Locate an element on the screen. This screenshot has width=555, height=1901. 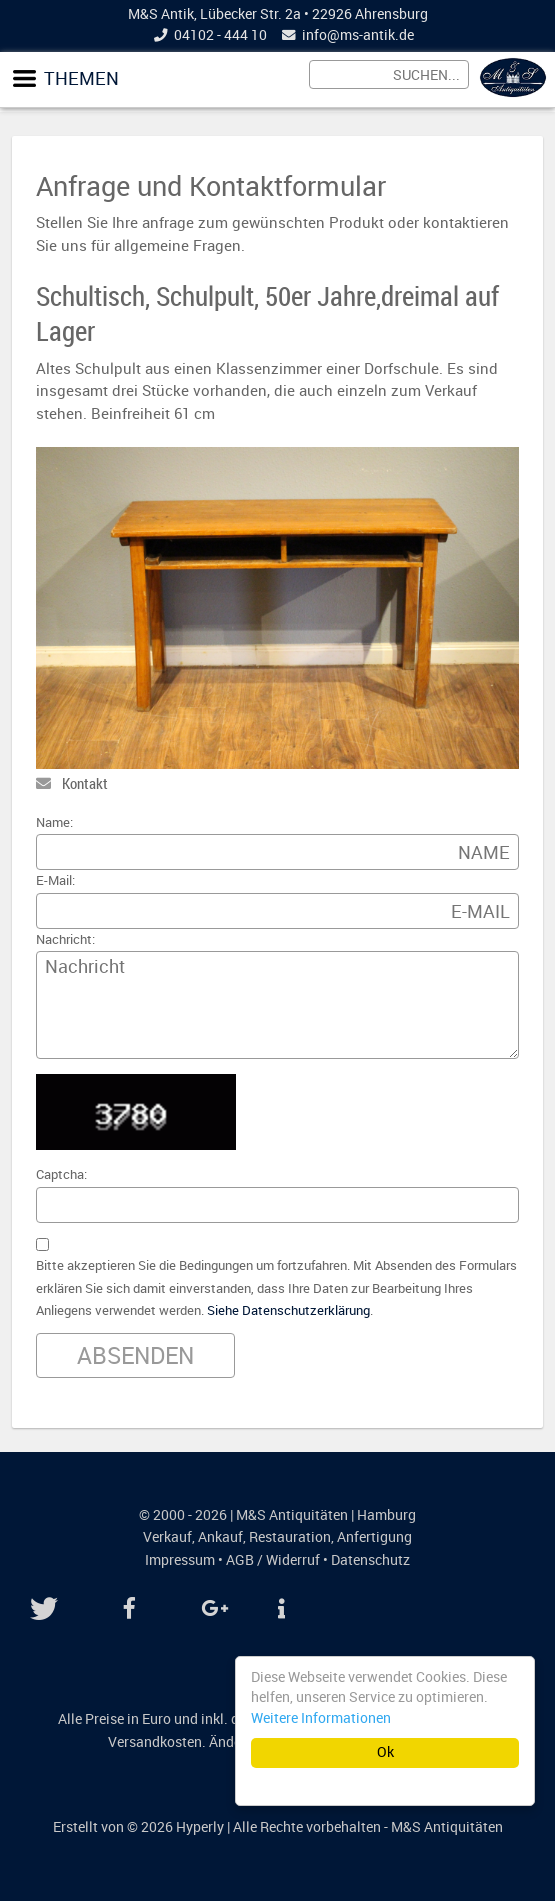
Anfertigung is located at coordinates (374, 1537).